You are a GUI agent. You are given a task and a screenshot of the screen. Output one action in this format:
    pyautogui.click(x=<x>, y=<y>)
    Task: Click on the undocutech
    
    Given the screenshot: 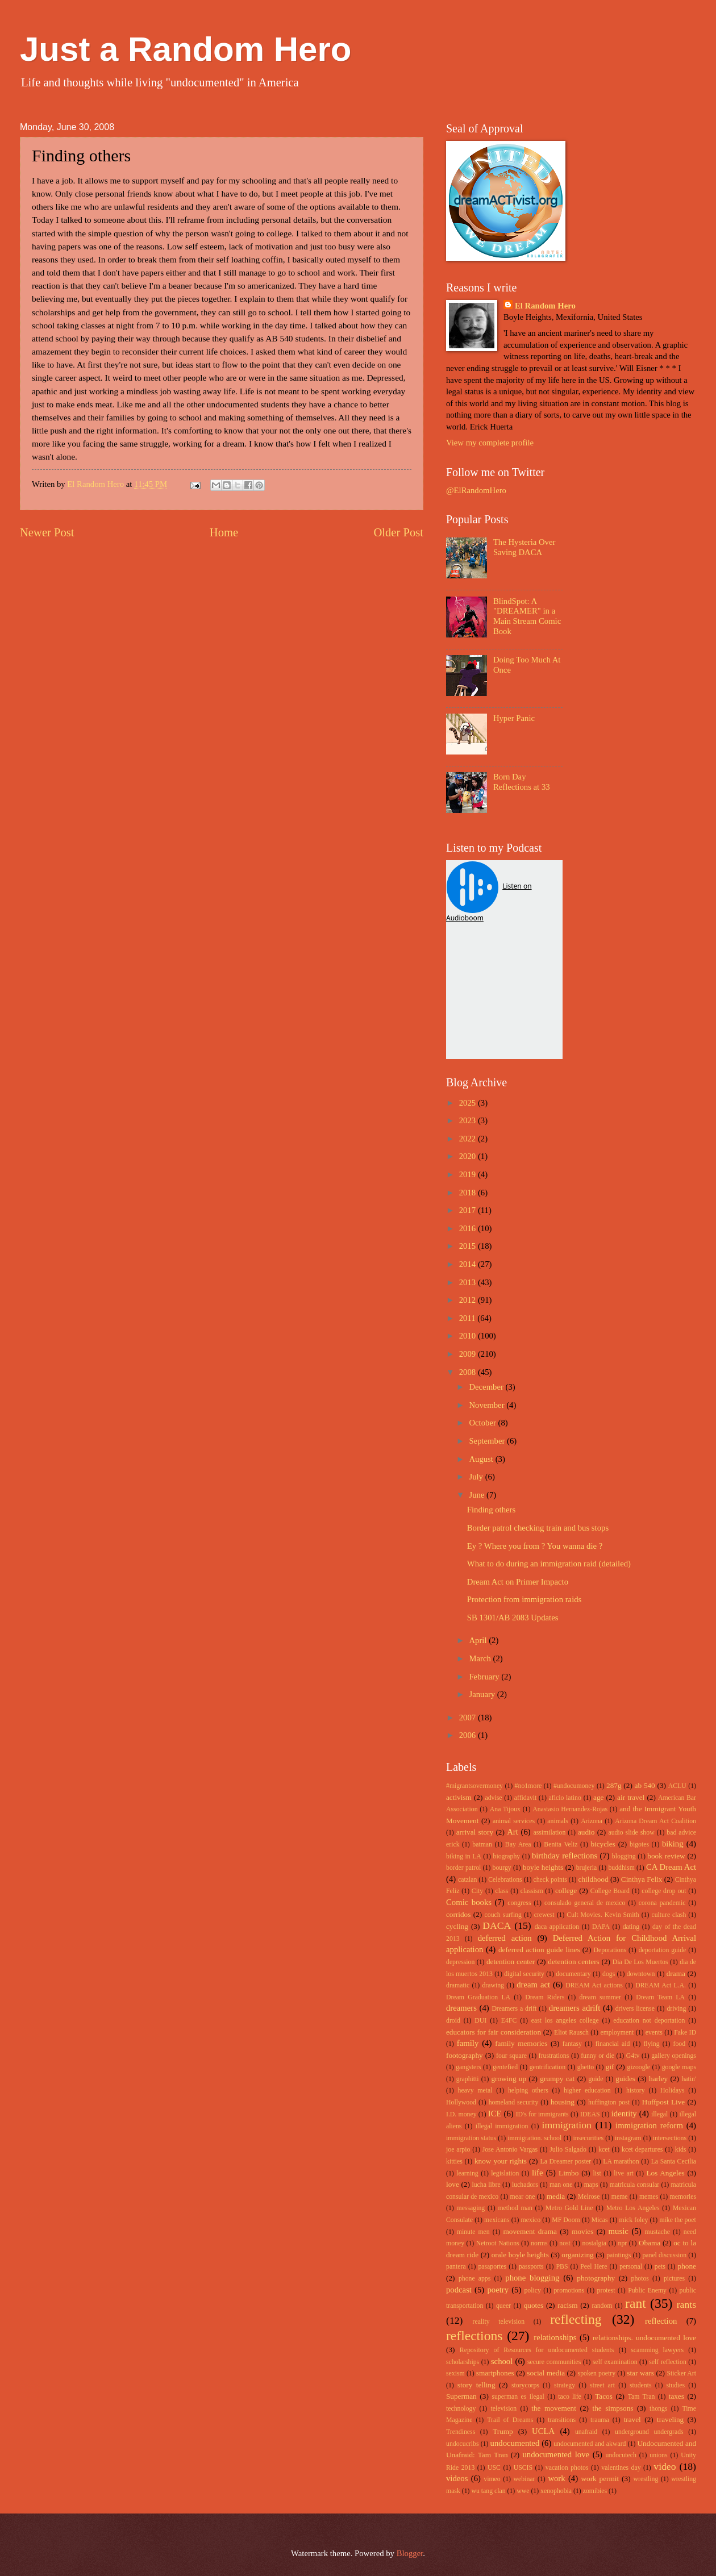 What is the action you would take?
    pyautogui.click(x=621, y=2455)
    